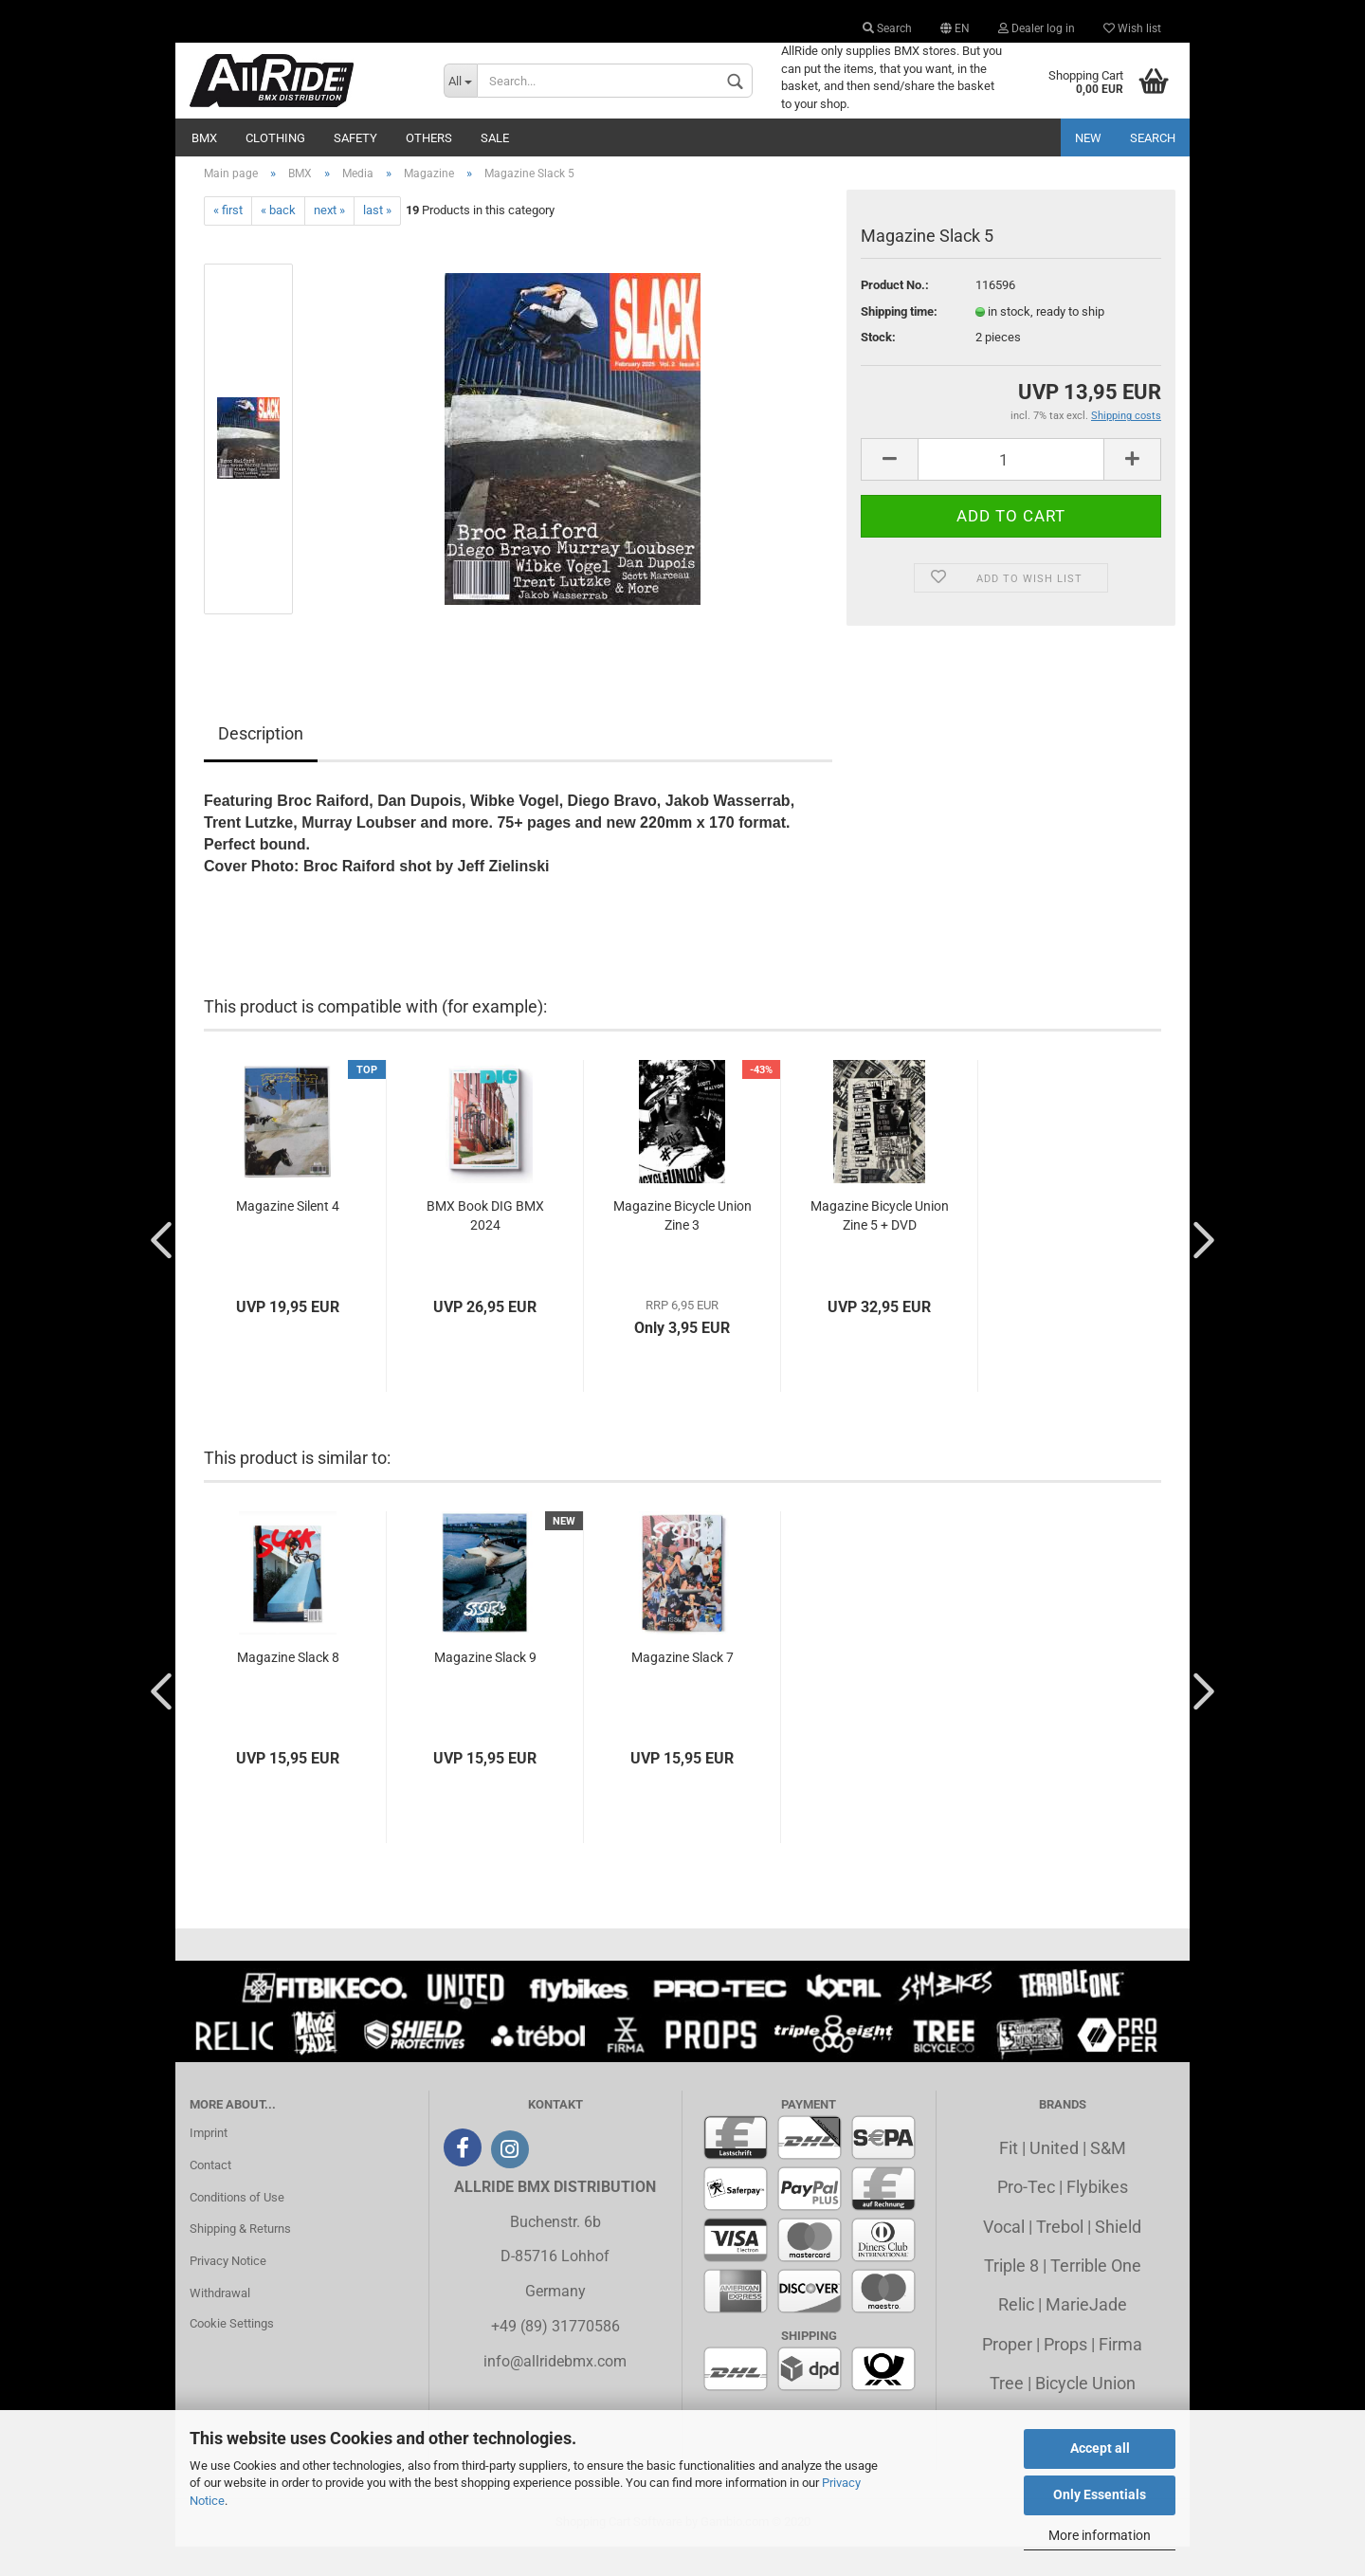  What do you see at coordinates (220, 2322) in the screenshot?
I see `Withdrawal` at bounding box center [220, 2322].